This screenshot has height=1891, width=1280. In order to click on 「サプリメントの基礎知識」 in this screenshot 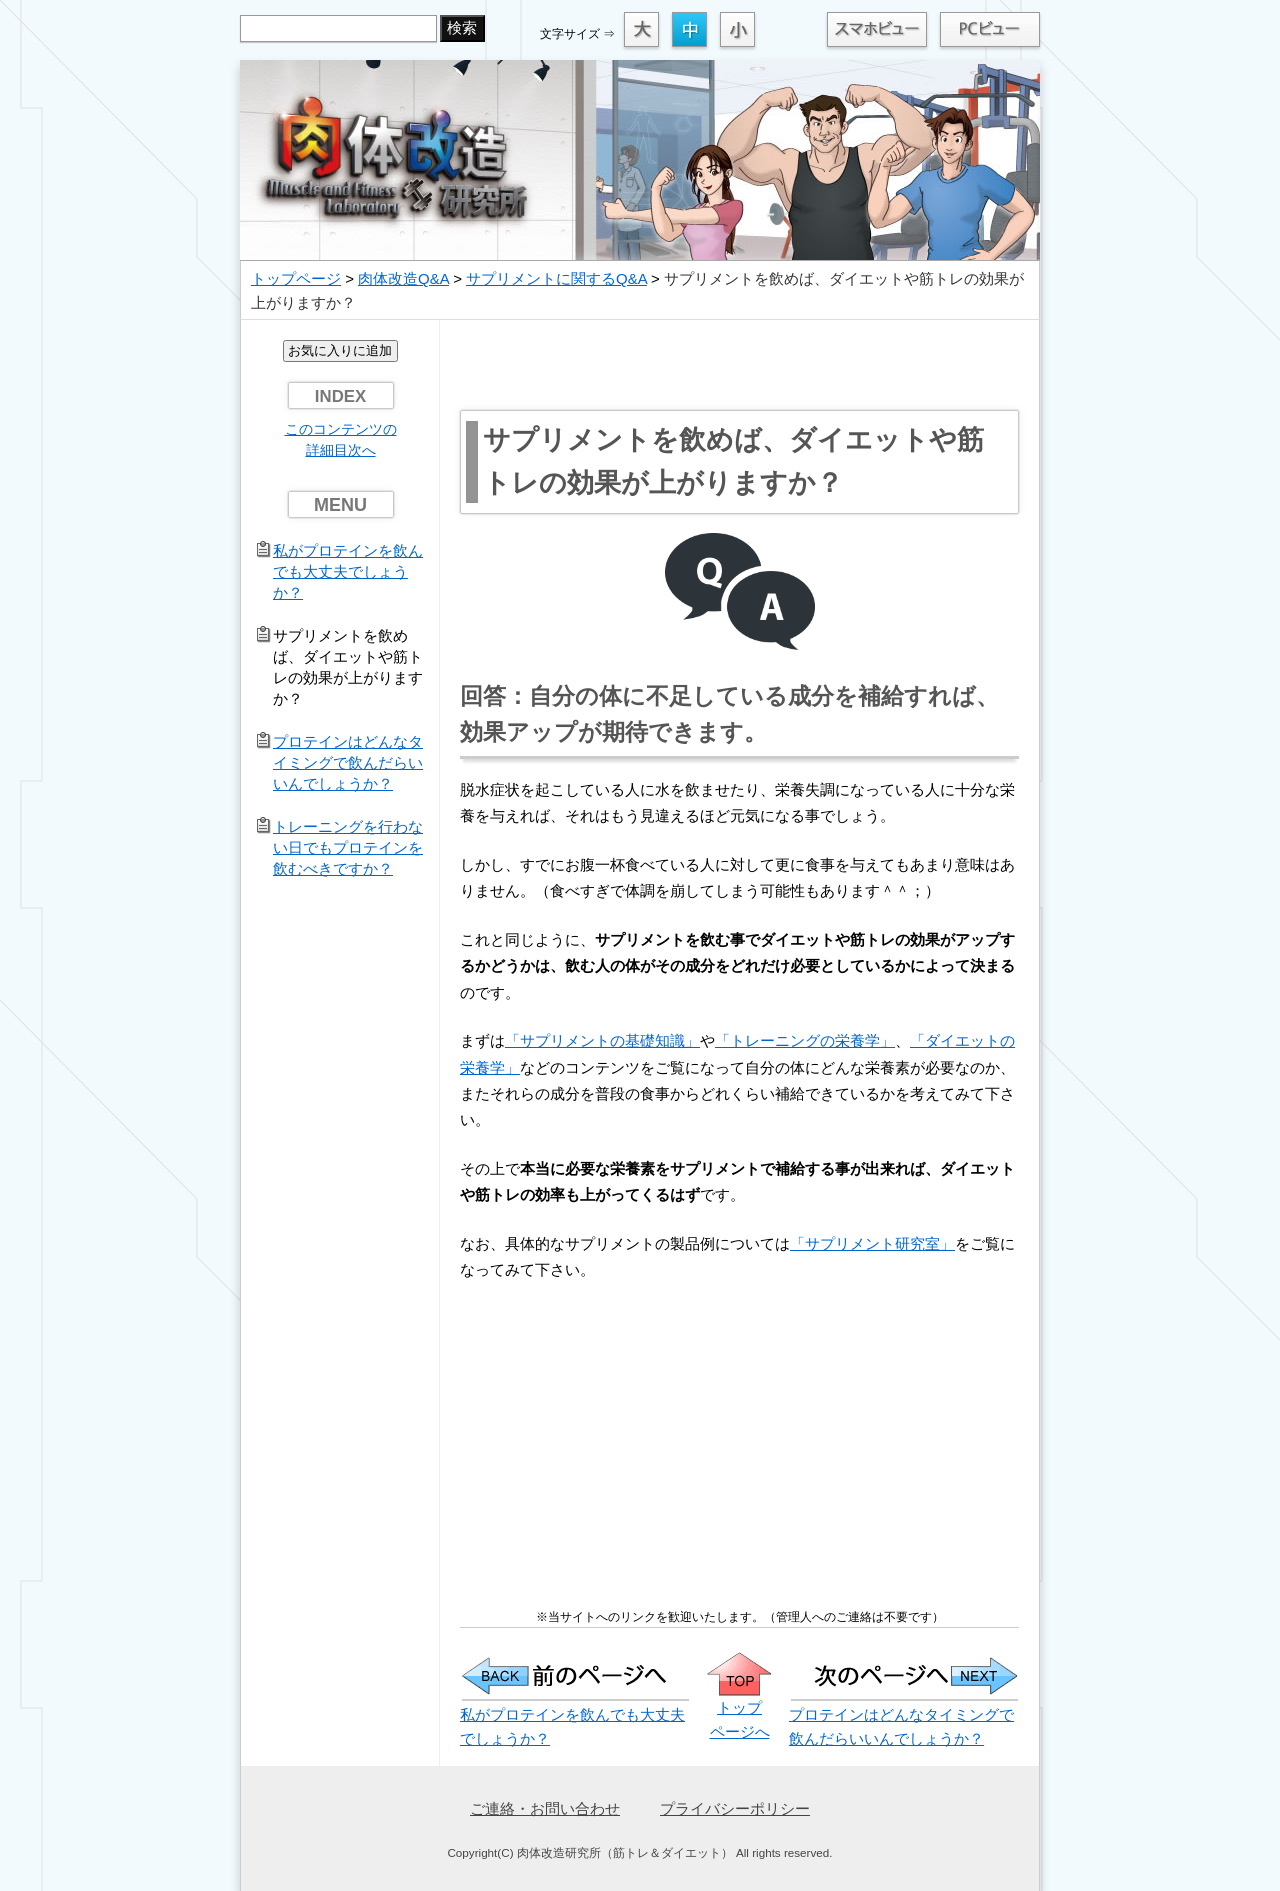, I will do `click(602, 1040)`.